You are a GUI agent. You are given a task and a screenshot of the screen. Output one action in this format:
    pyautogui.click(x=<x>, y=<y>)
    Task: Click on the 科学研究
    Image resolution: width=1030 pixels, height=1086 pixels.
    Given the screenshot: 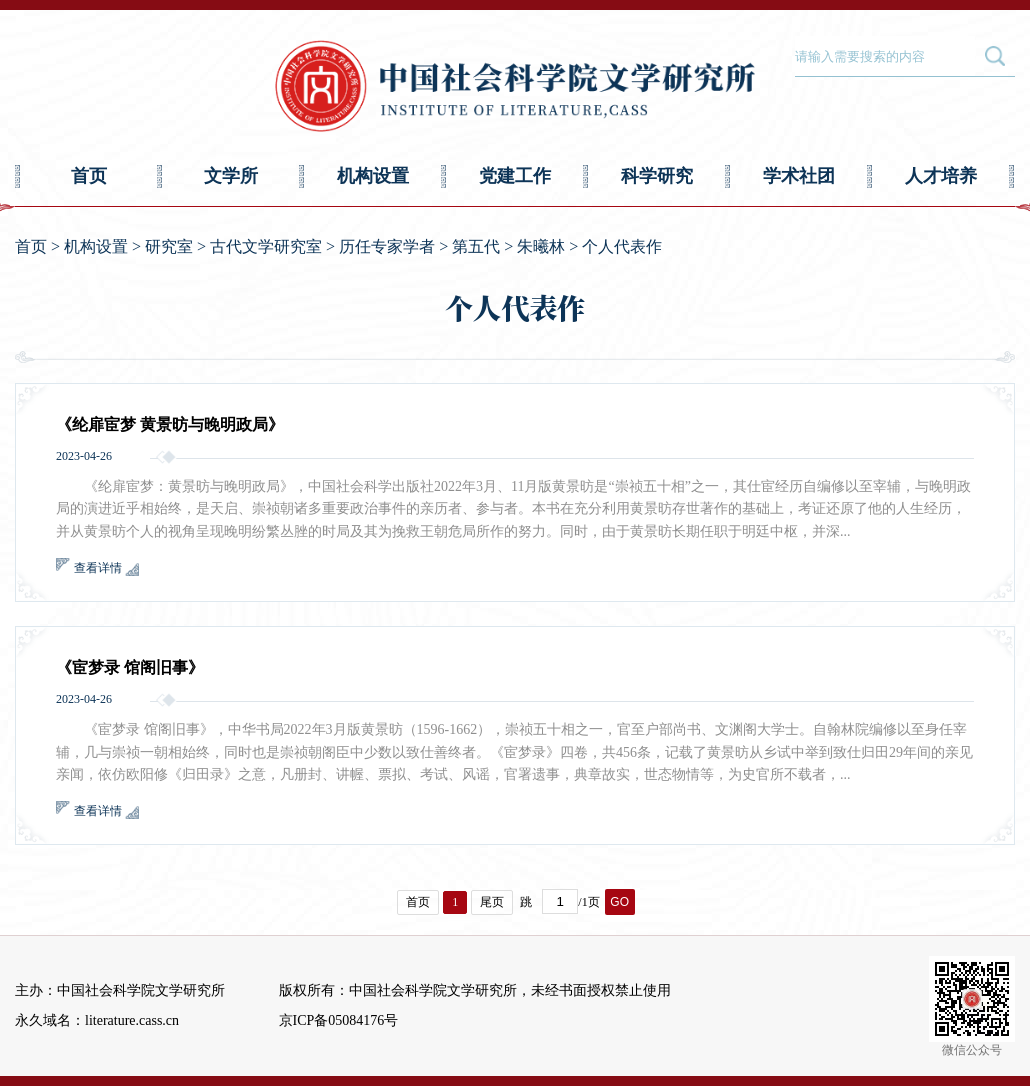 What is the action you would take?
    pyautogui.click(x=657, y=176)
    